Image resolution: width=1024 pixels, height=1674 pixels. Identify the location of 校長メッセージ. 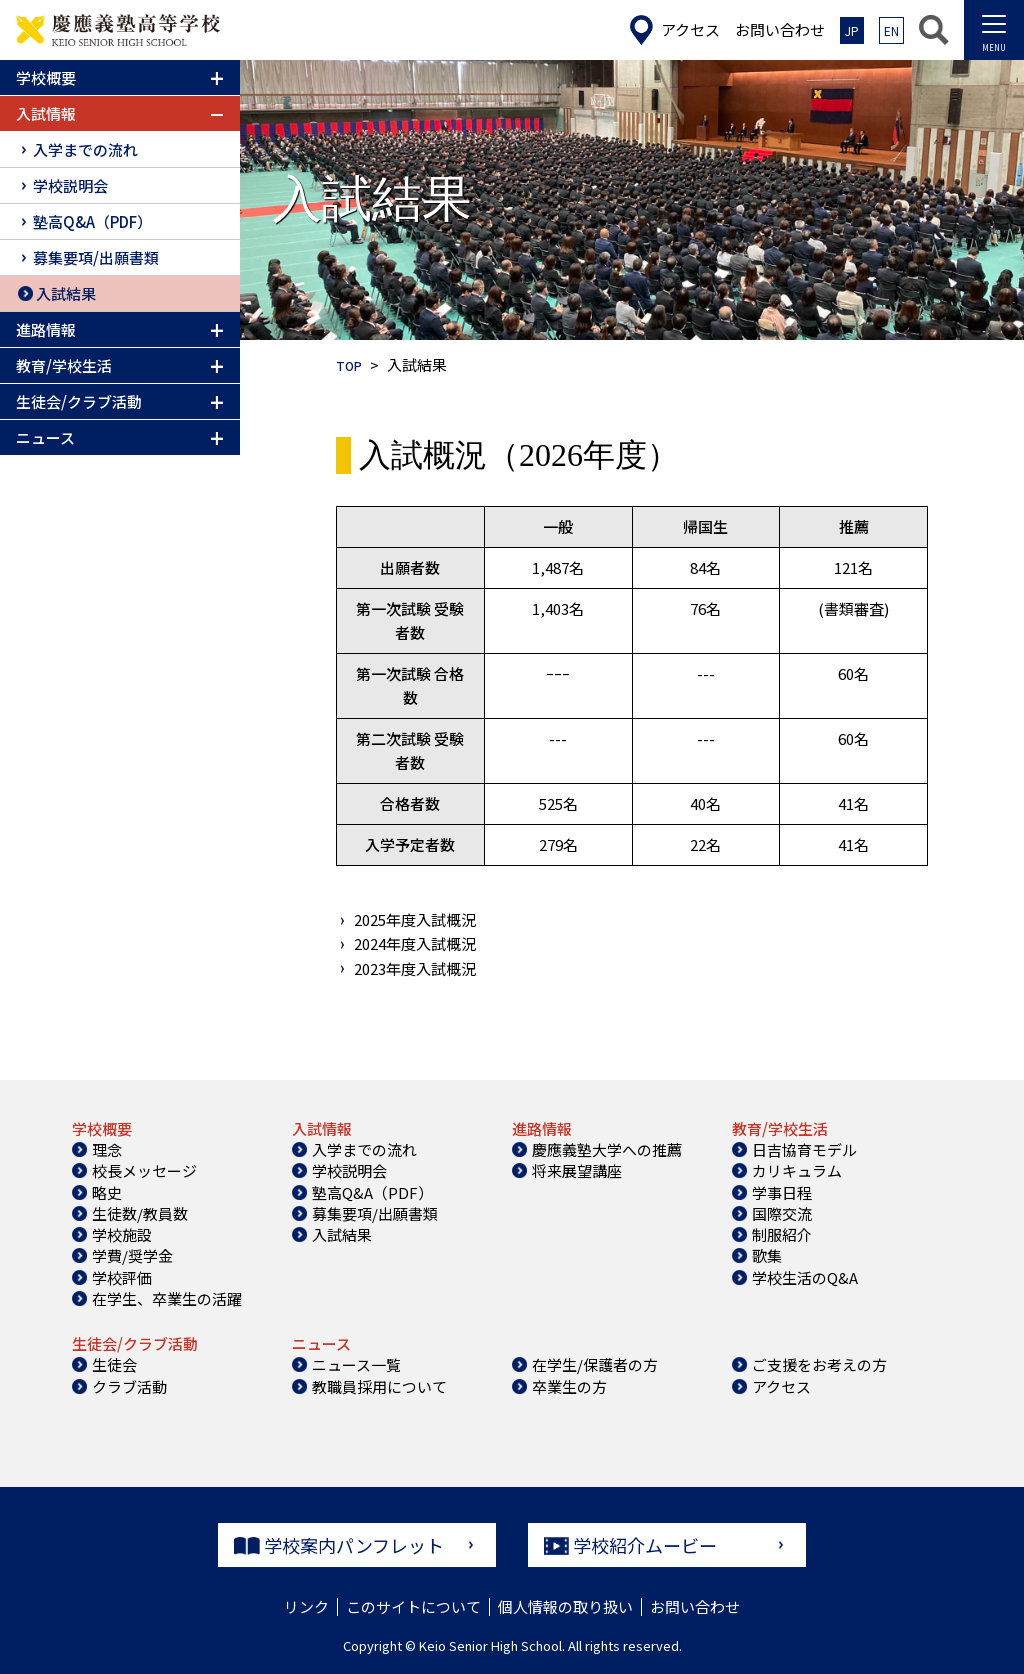
(144, 1170).